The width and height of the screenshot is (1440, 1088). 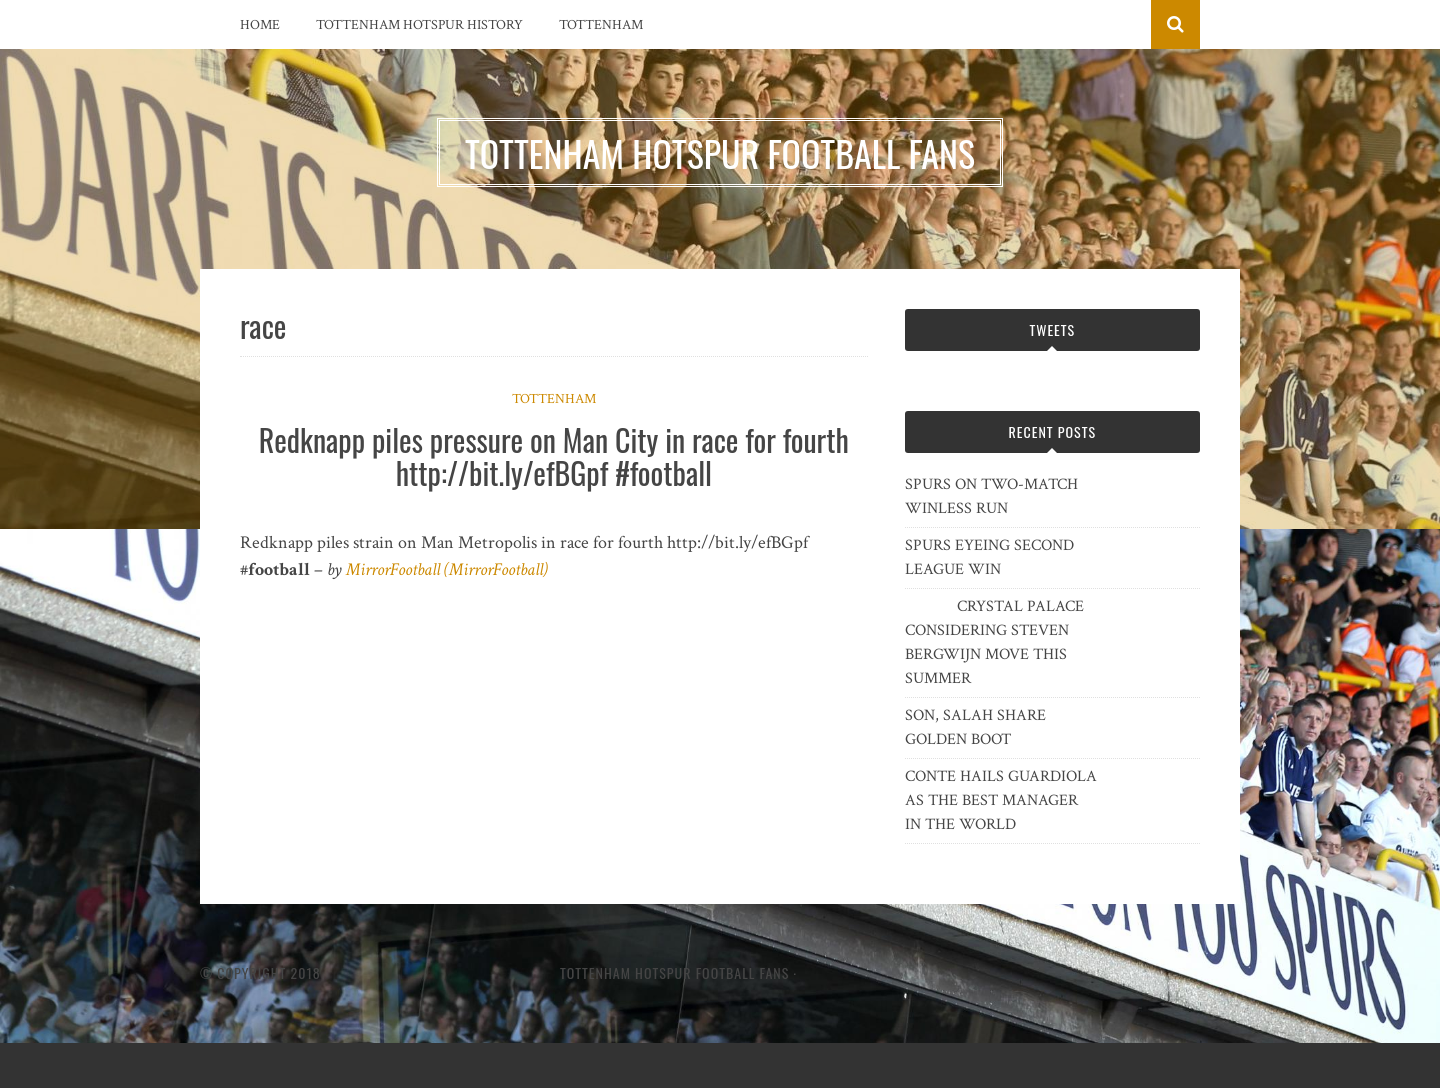 I want to click on CONTE HAILS GUARDIOLA AS THE BEST MANAGER IN THE WORLD, so click(x=1001, y=800).